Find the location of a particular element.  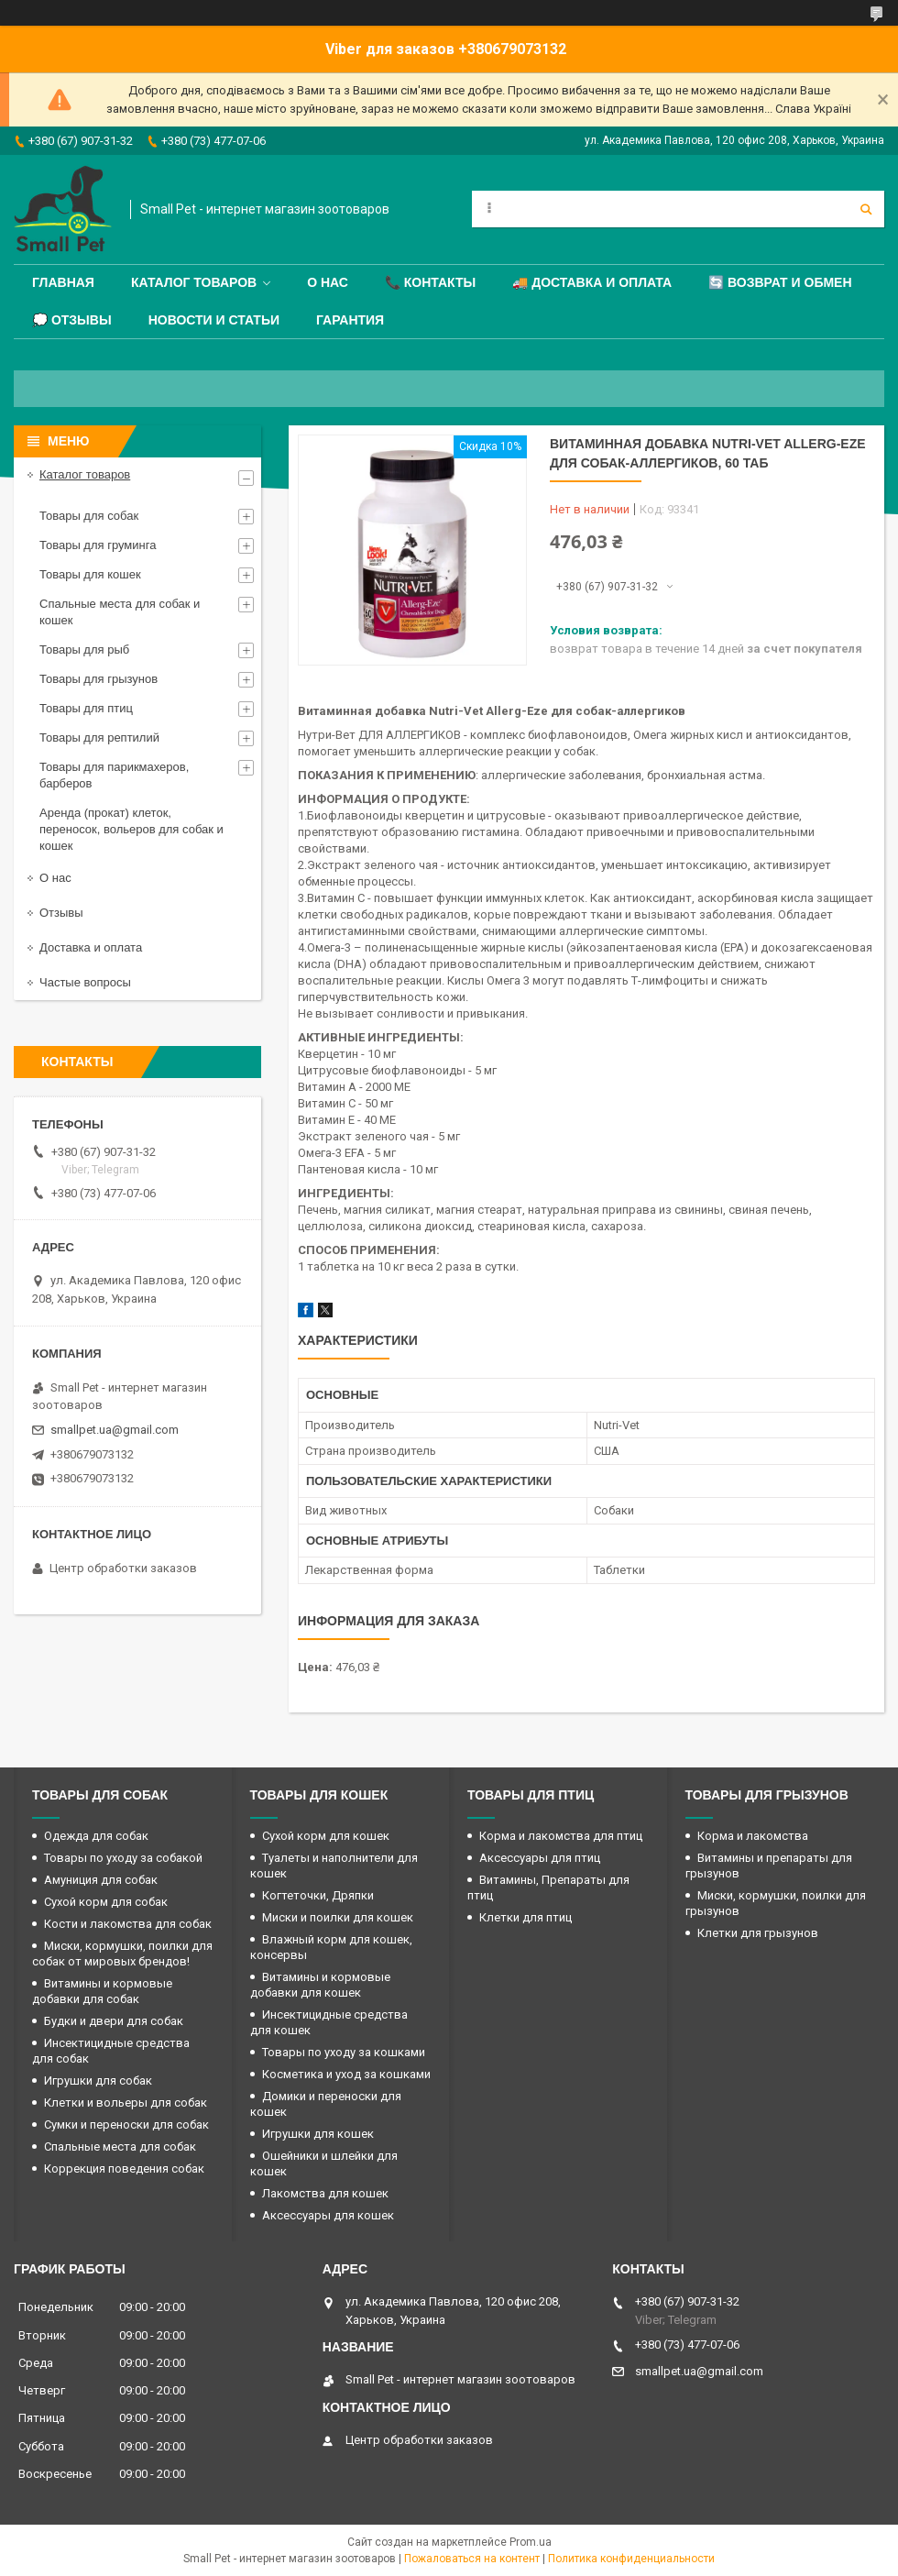

Амуниция для собак is located at coordinates (101, 1880).